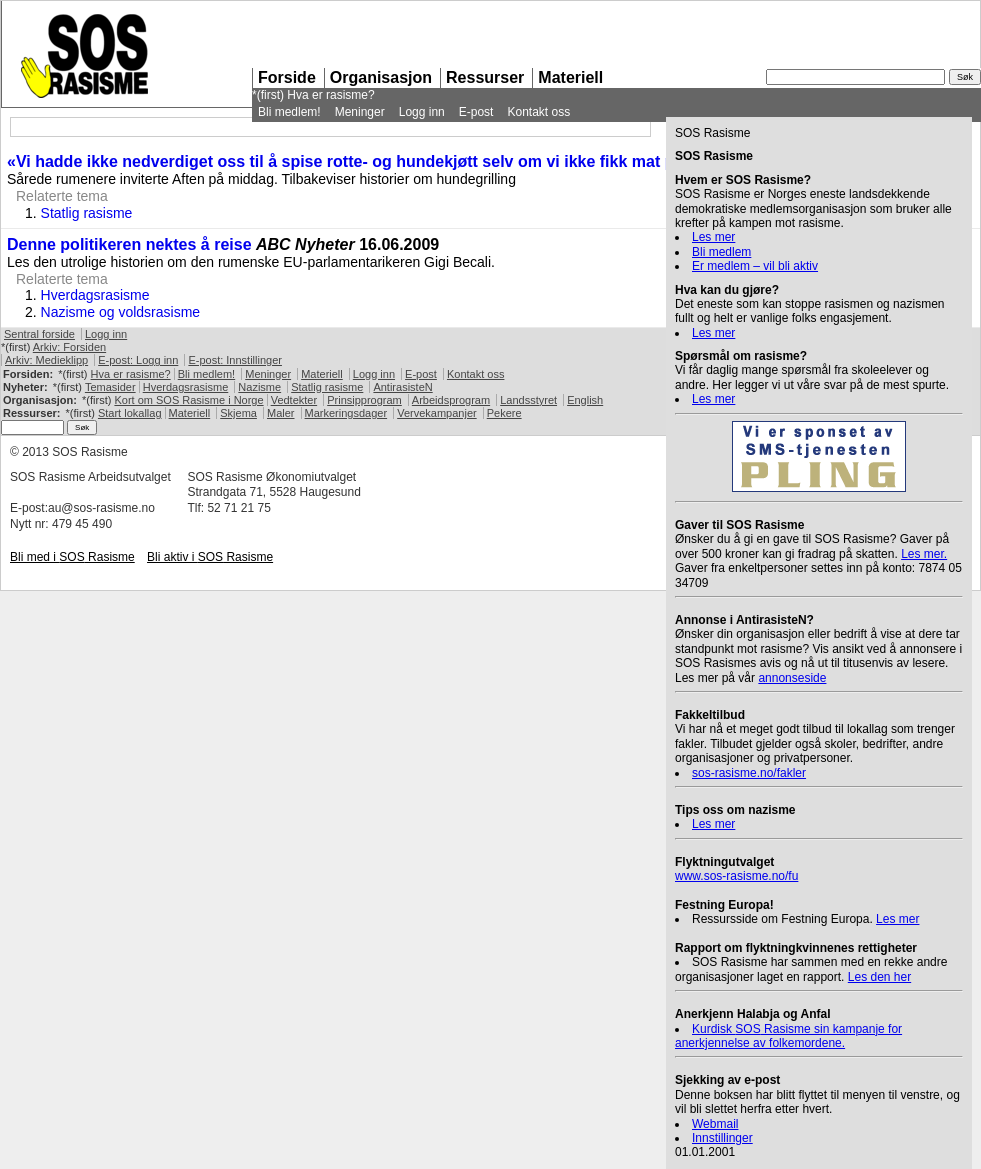 This screenshot has width=981, height=1169. I want to click on Arkiv: Medieklipp, so click(46, 360).